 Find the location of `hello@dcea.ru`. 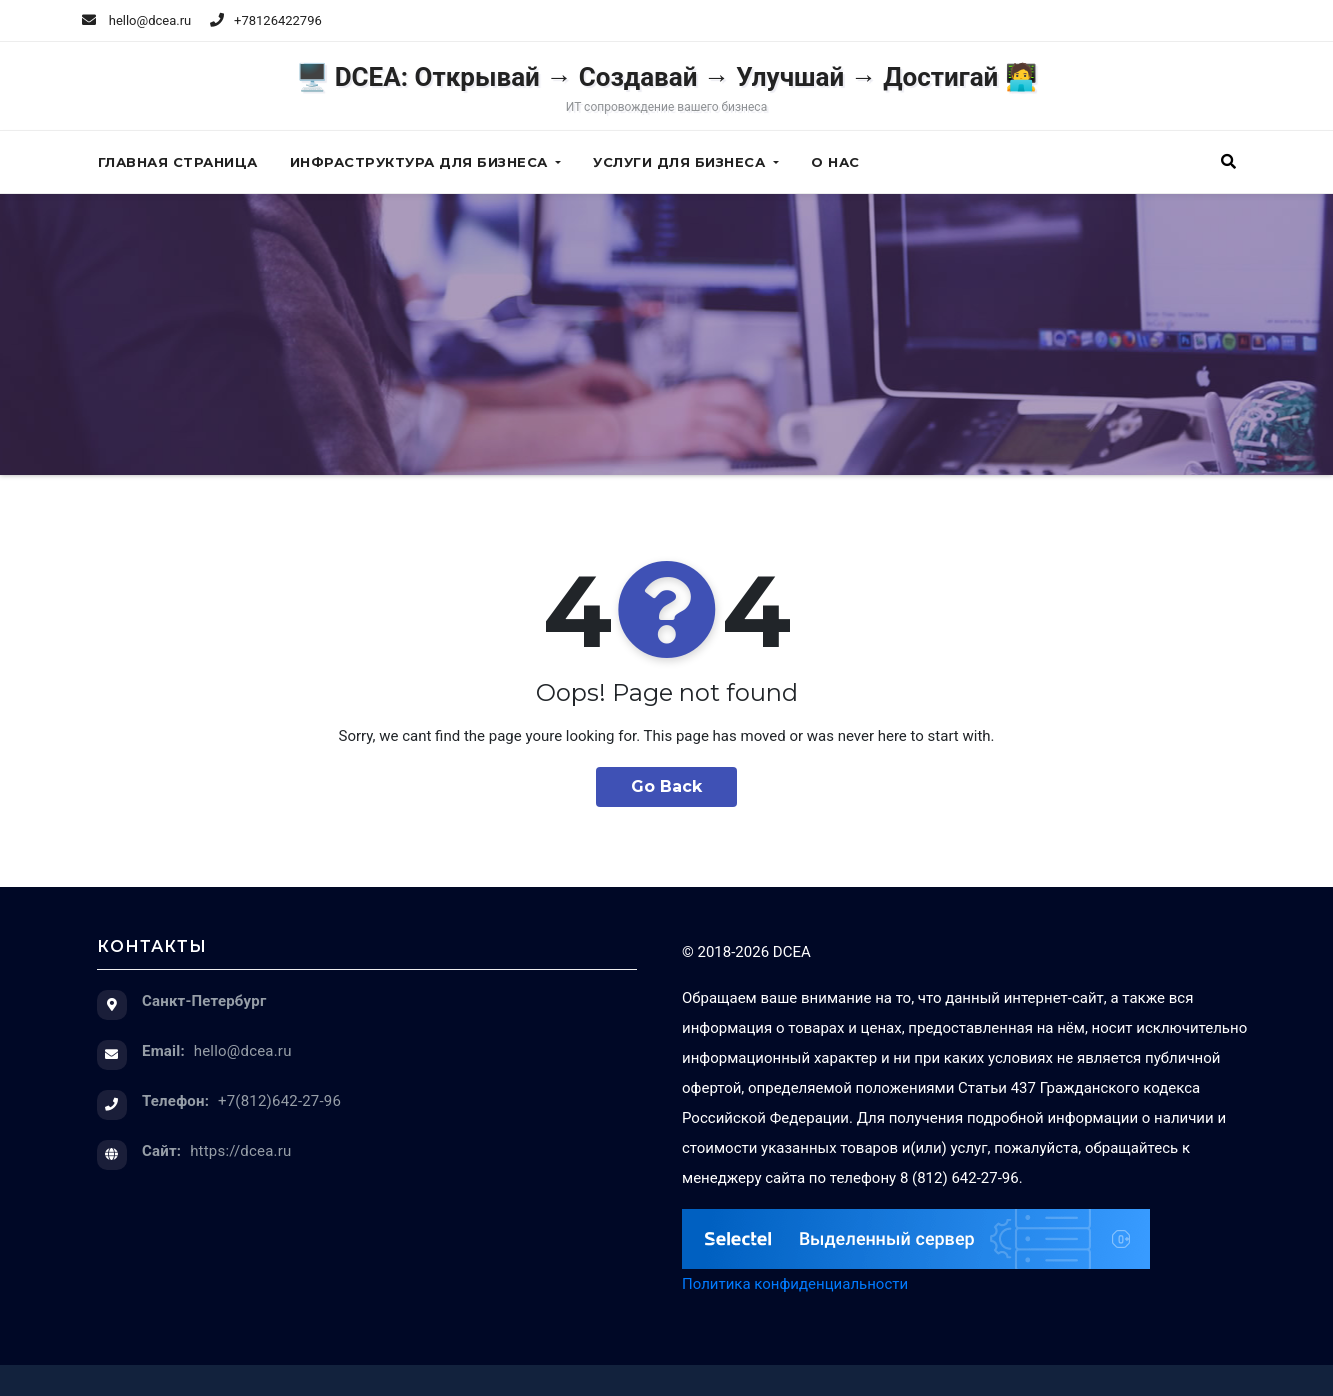

hello@dcea.ru is located at coordinates (137, 20).